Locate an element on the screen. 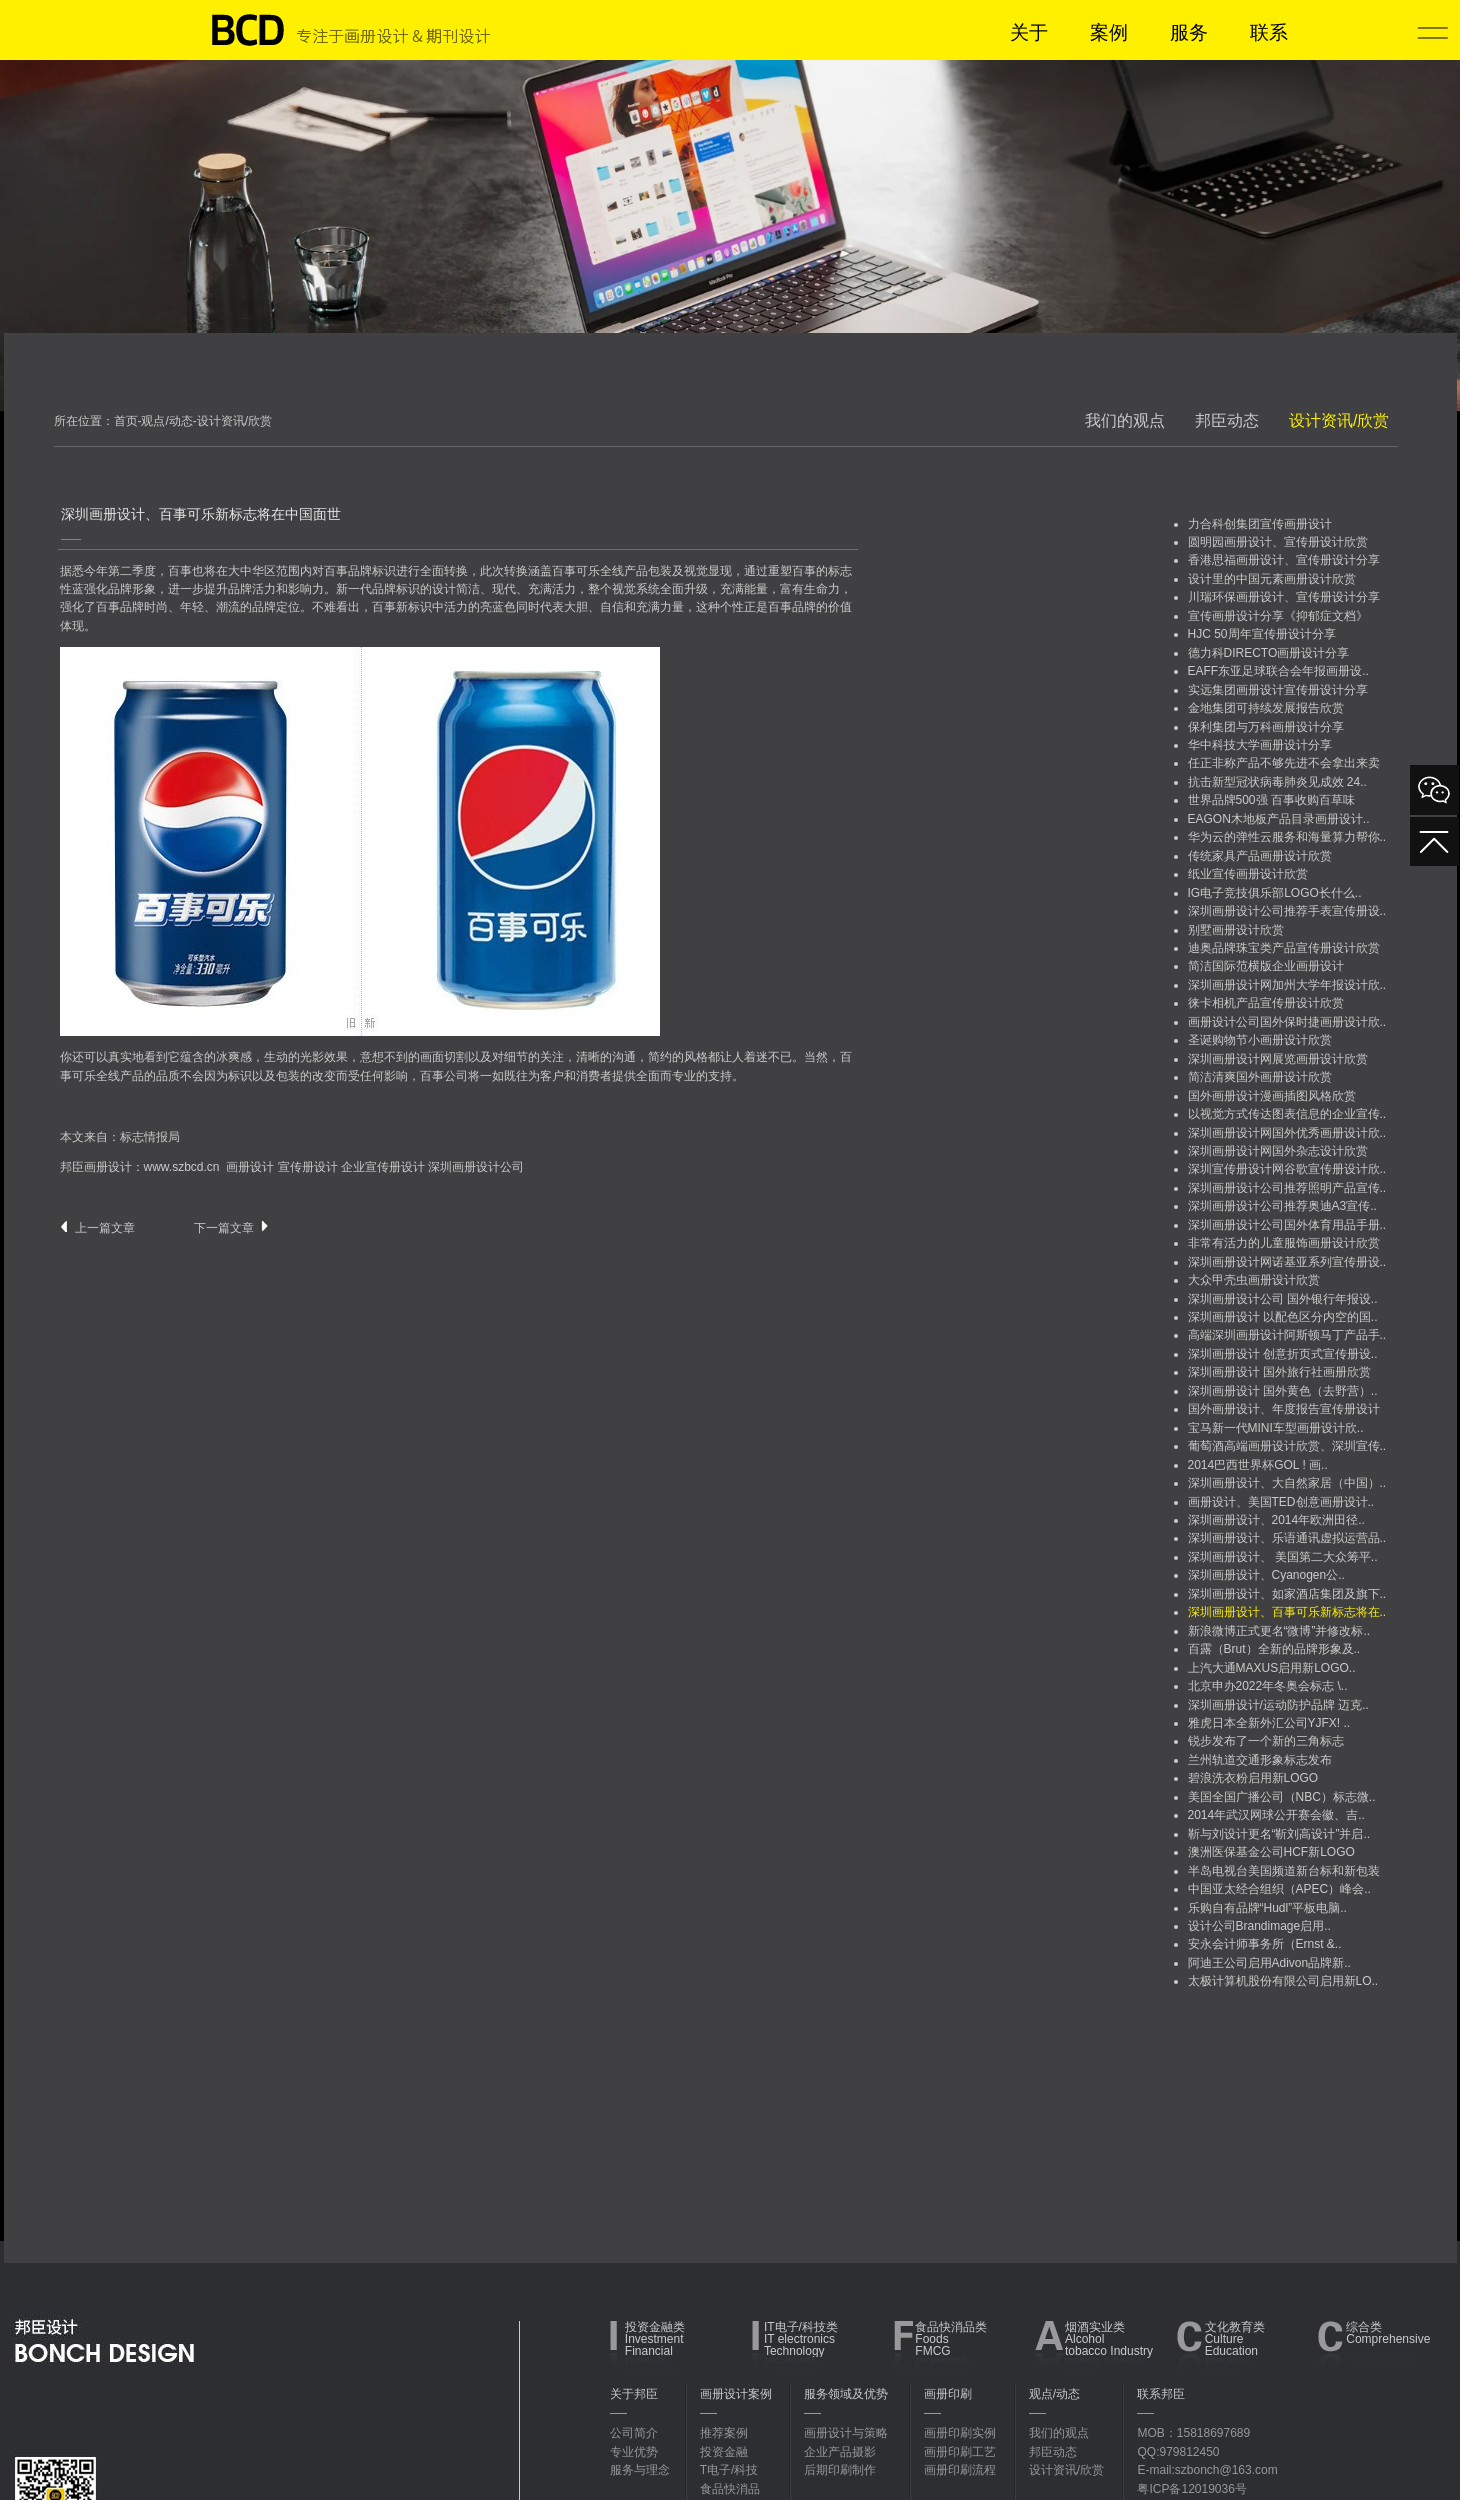  川瑞环保画册设计、宣传册设计分享 is located at coordinates (1284, 597).